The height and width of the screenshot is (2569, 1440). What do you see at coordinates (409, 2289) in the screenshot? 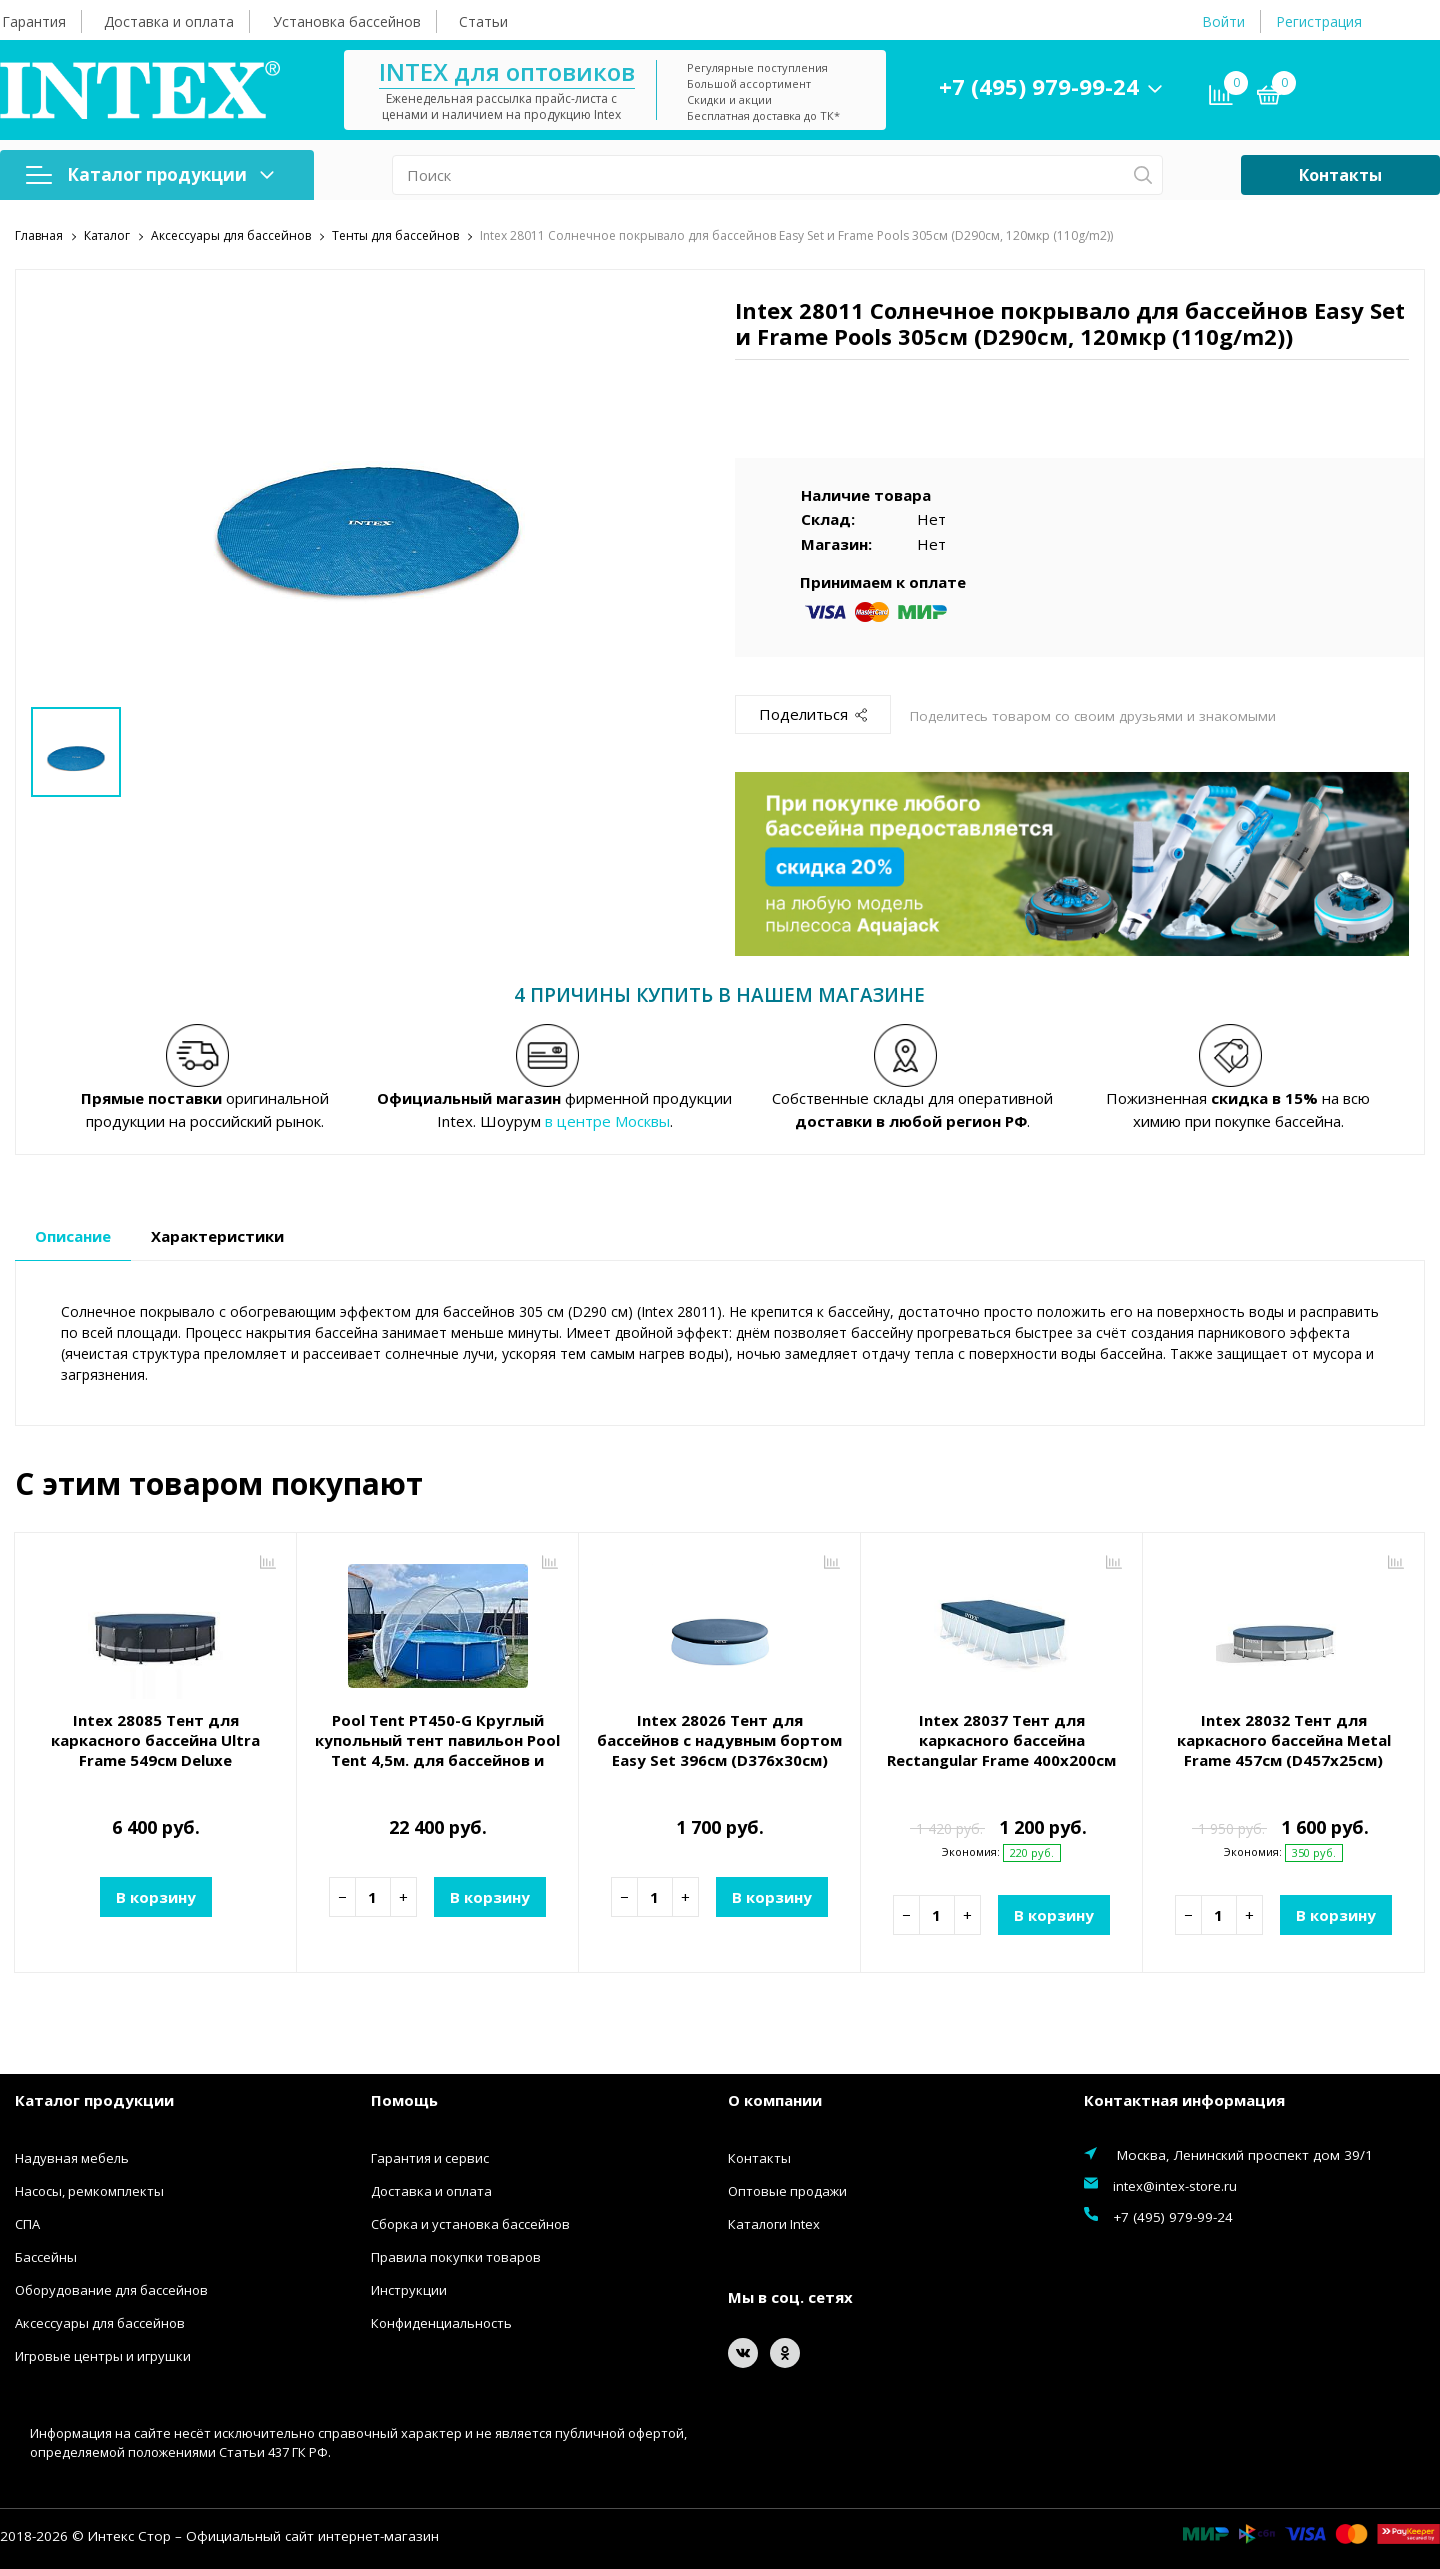
I see `Инструкции` at bounding box center [409, 2289].